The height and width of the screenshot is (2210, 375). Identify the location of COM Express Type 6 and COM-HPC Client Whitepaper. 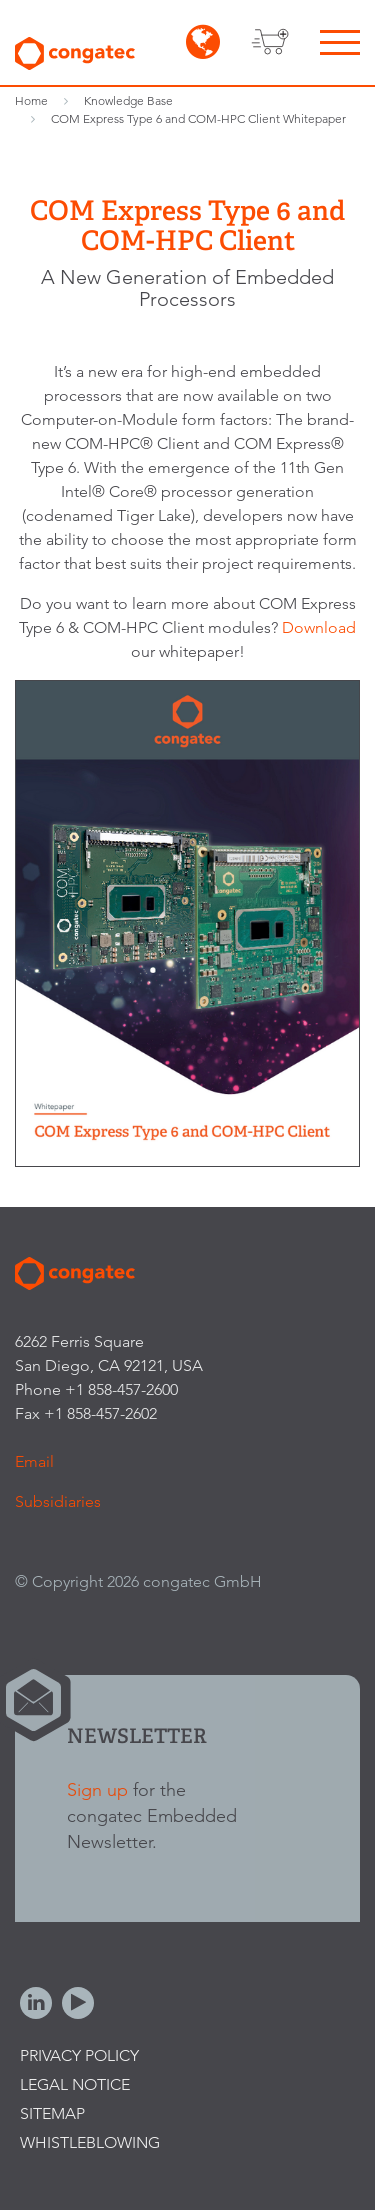
(198, 118).